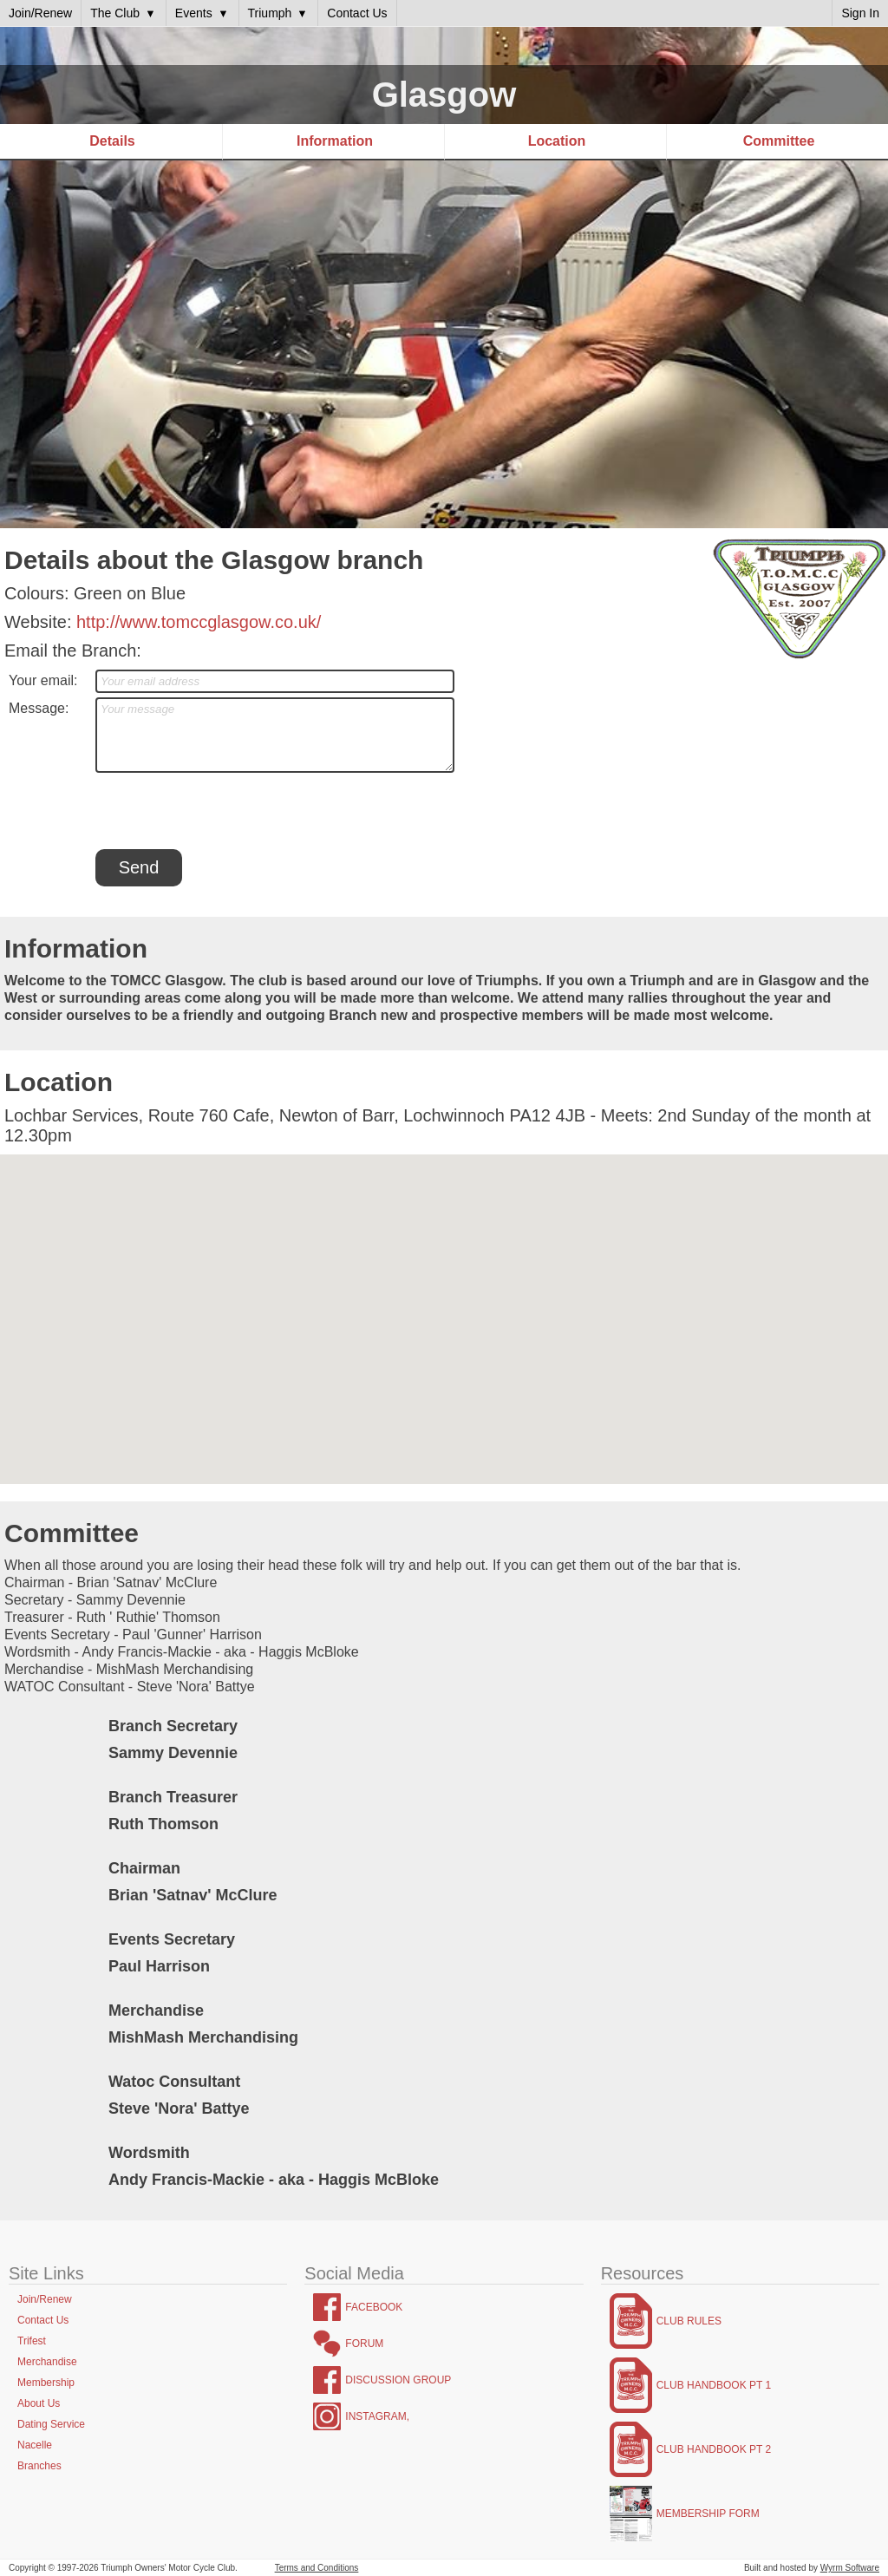 This screenshot has height=2576, width=888. Describe the element at coordinates (557, 141) in the screenshot. I see `Location` at that location.